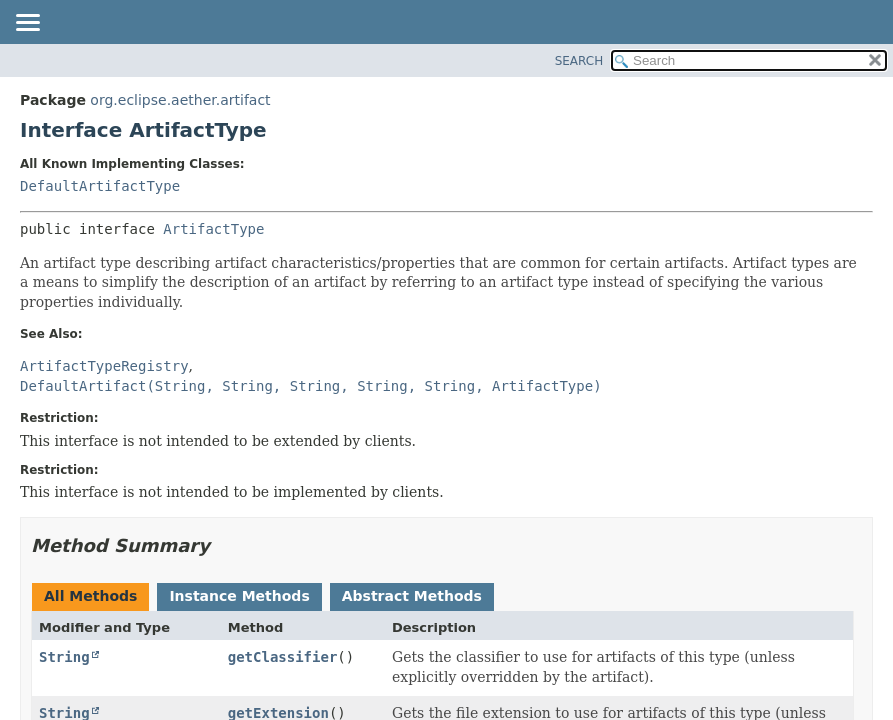 This screenshot has height=720, width=893. I want to click on Instance Methods [tab], so click(239, 596).